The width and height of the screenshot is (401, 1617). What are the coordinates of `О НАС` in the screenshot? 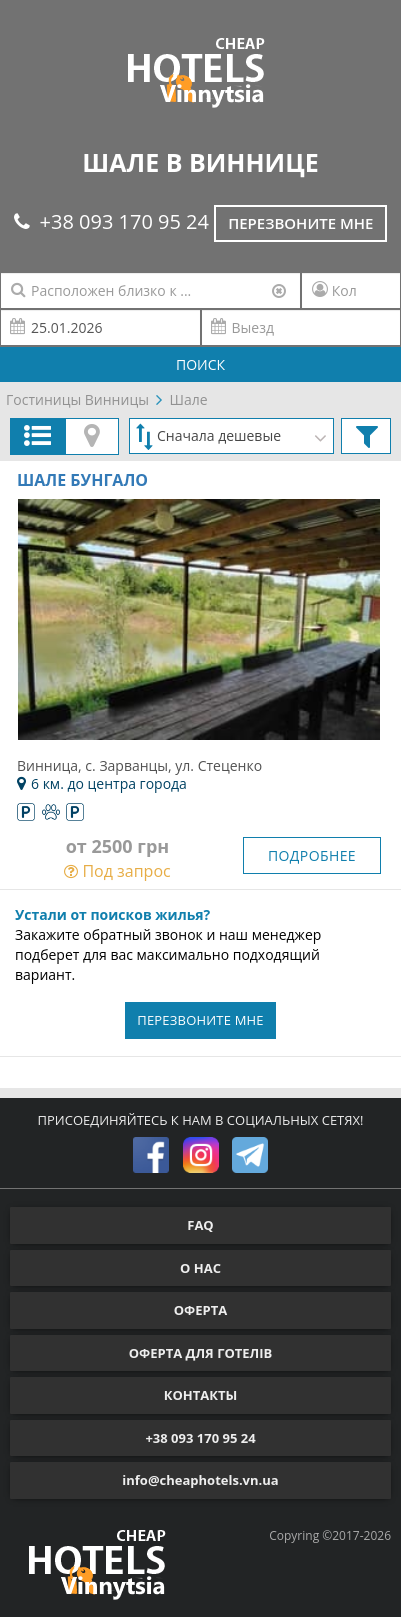 It's located at (200, 1268).